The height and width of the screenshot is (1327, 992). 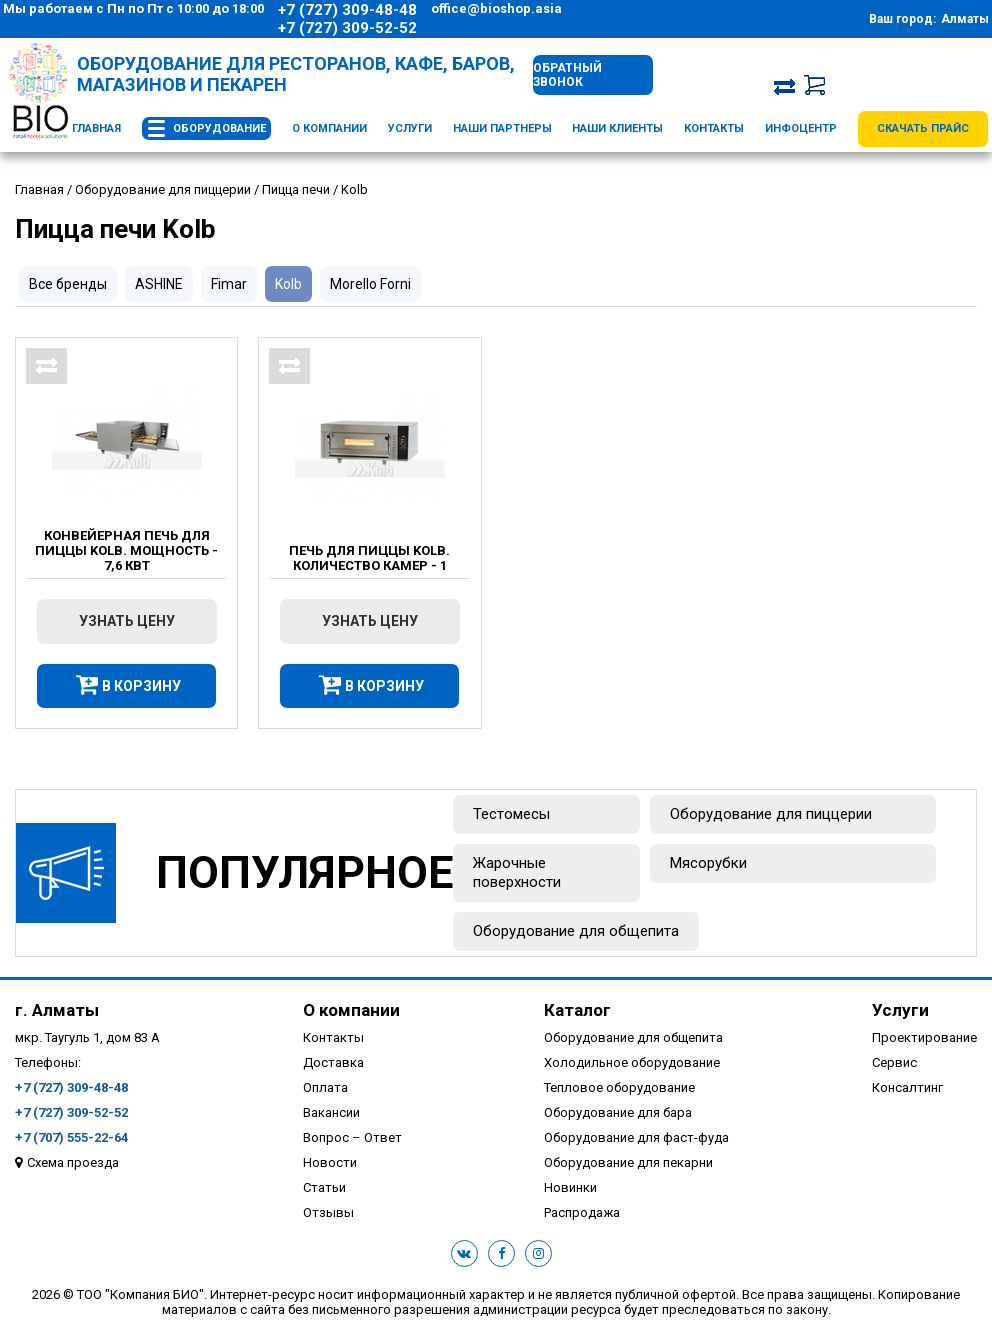 What do you see at coordinates (923, 128) in the screenshot?
I see `Скачать прайс` at bounding box center [923, 128].